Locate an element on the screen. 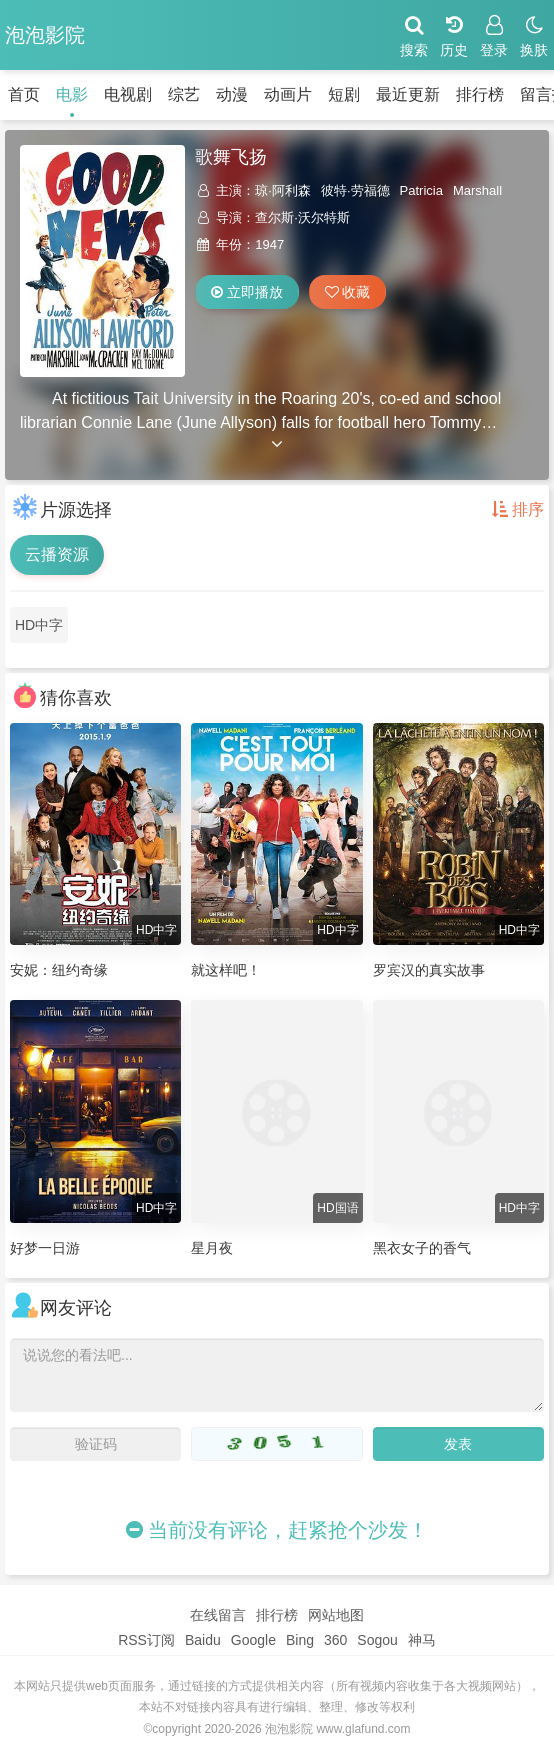 The image size is (554, 1761). 立即播放 is located at coordinates (247, 292).